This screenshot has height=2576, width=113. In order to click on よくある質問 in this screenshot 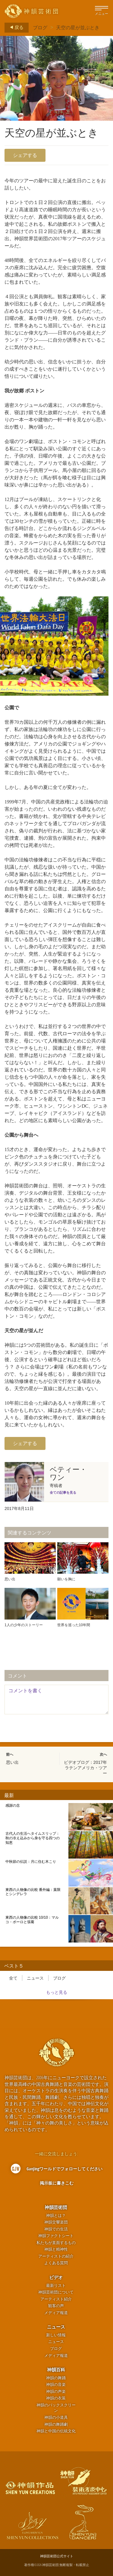, I will do `click(56, 2263)`.